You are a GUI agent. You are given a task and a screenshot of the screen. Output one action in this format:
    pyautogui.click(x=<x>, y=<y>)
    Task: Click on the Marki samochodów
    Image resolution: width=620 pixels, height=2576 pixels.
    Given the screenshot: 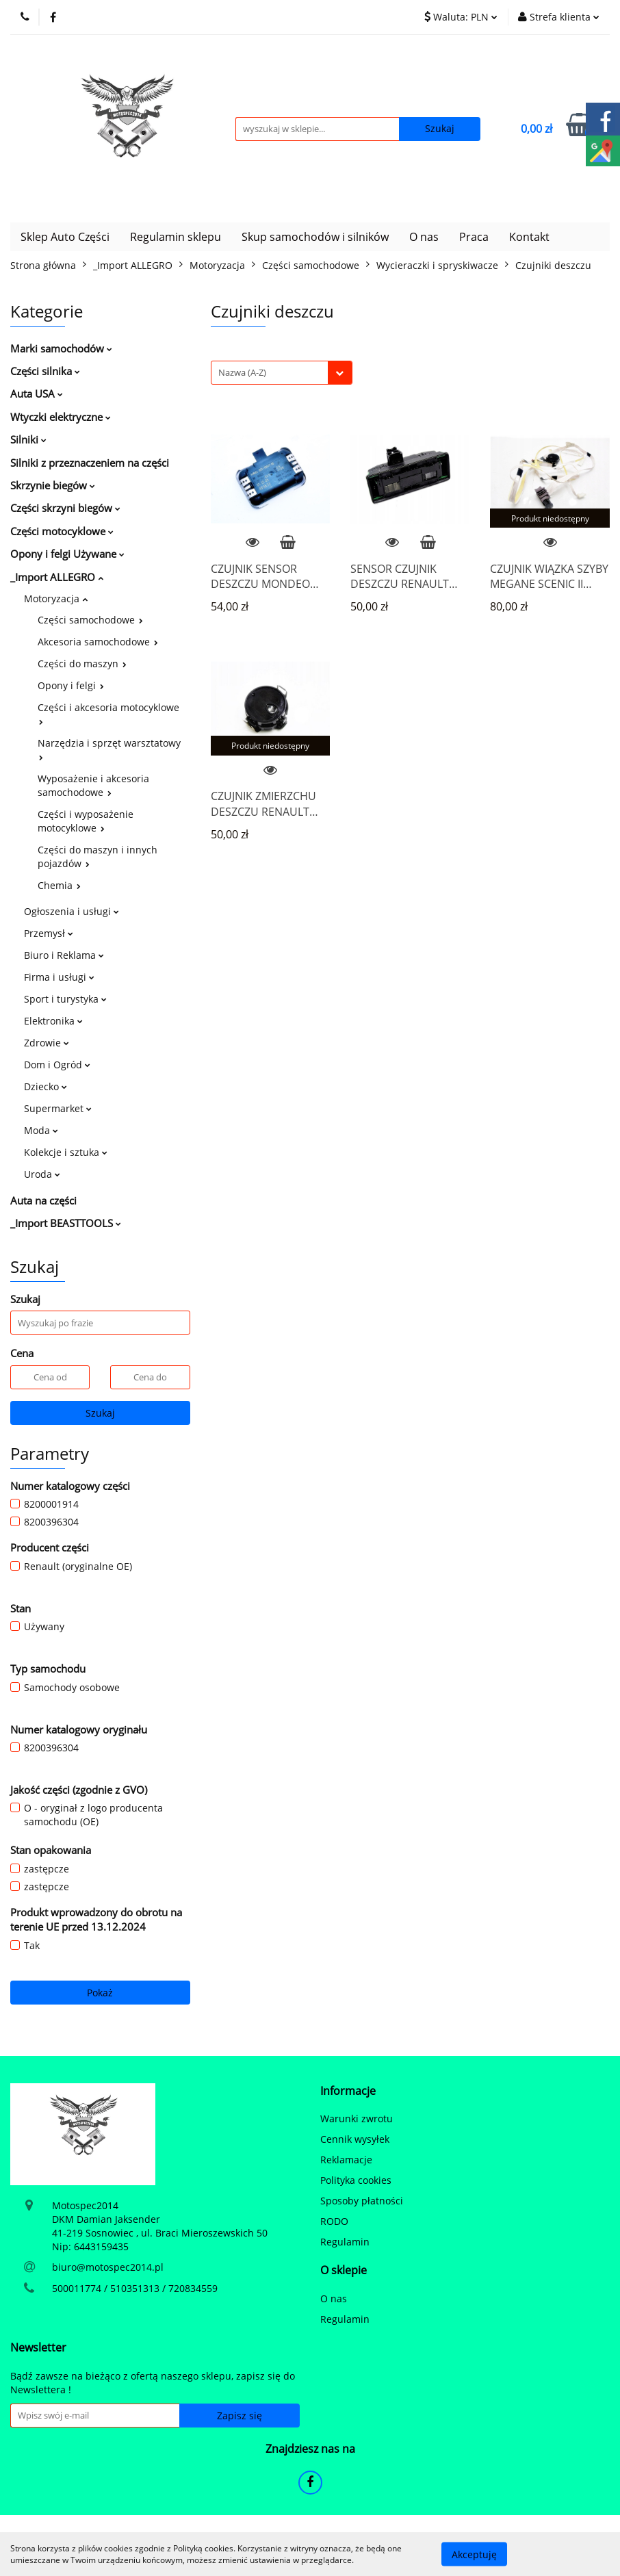 What is the action you would take?
    pyautogui.click(x=61, y=348)
    